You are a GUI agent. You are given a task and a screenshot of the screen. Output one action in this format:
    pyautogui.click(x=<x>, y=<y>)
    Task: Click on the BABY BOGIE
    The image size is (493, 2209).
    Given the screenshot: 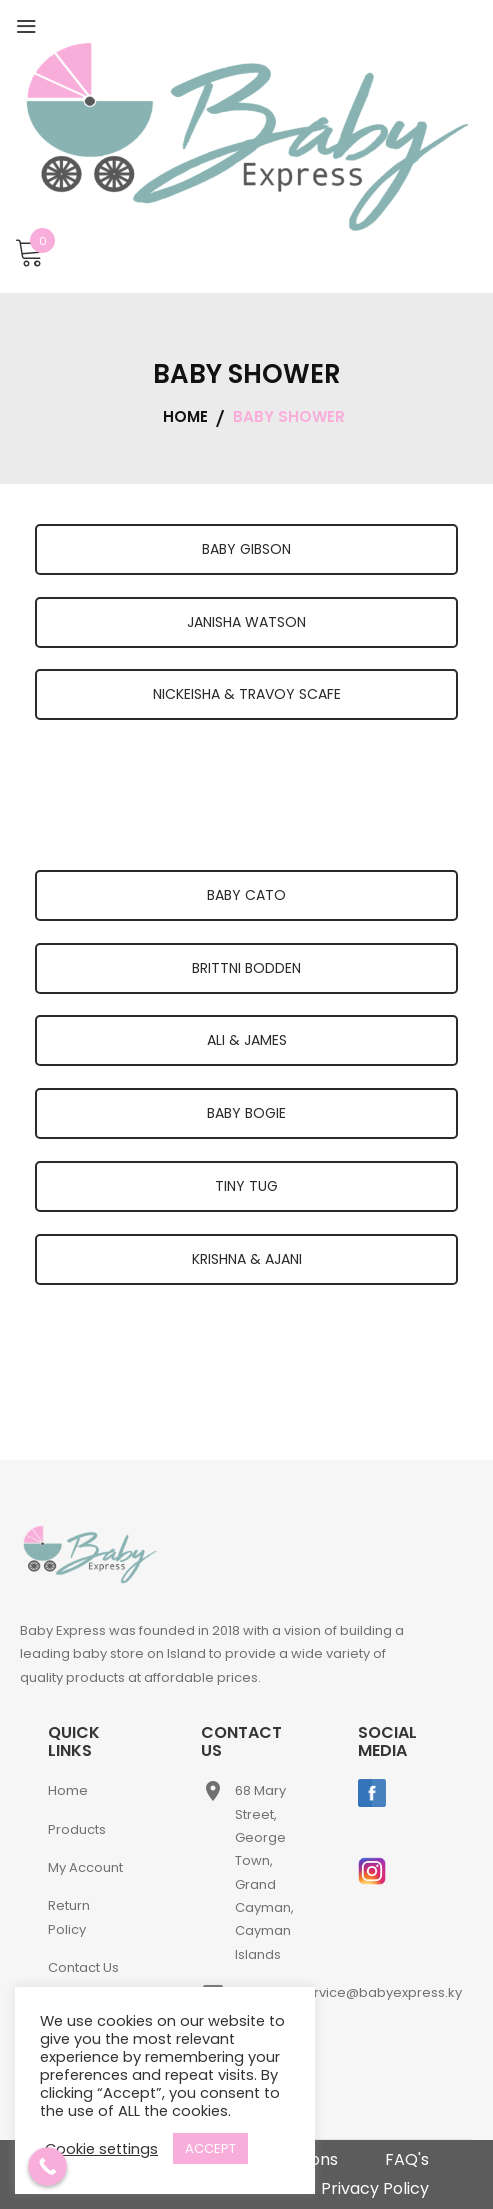 What is the action you would take?
    pyautogui.click(x=246, y=1113)
    